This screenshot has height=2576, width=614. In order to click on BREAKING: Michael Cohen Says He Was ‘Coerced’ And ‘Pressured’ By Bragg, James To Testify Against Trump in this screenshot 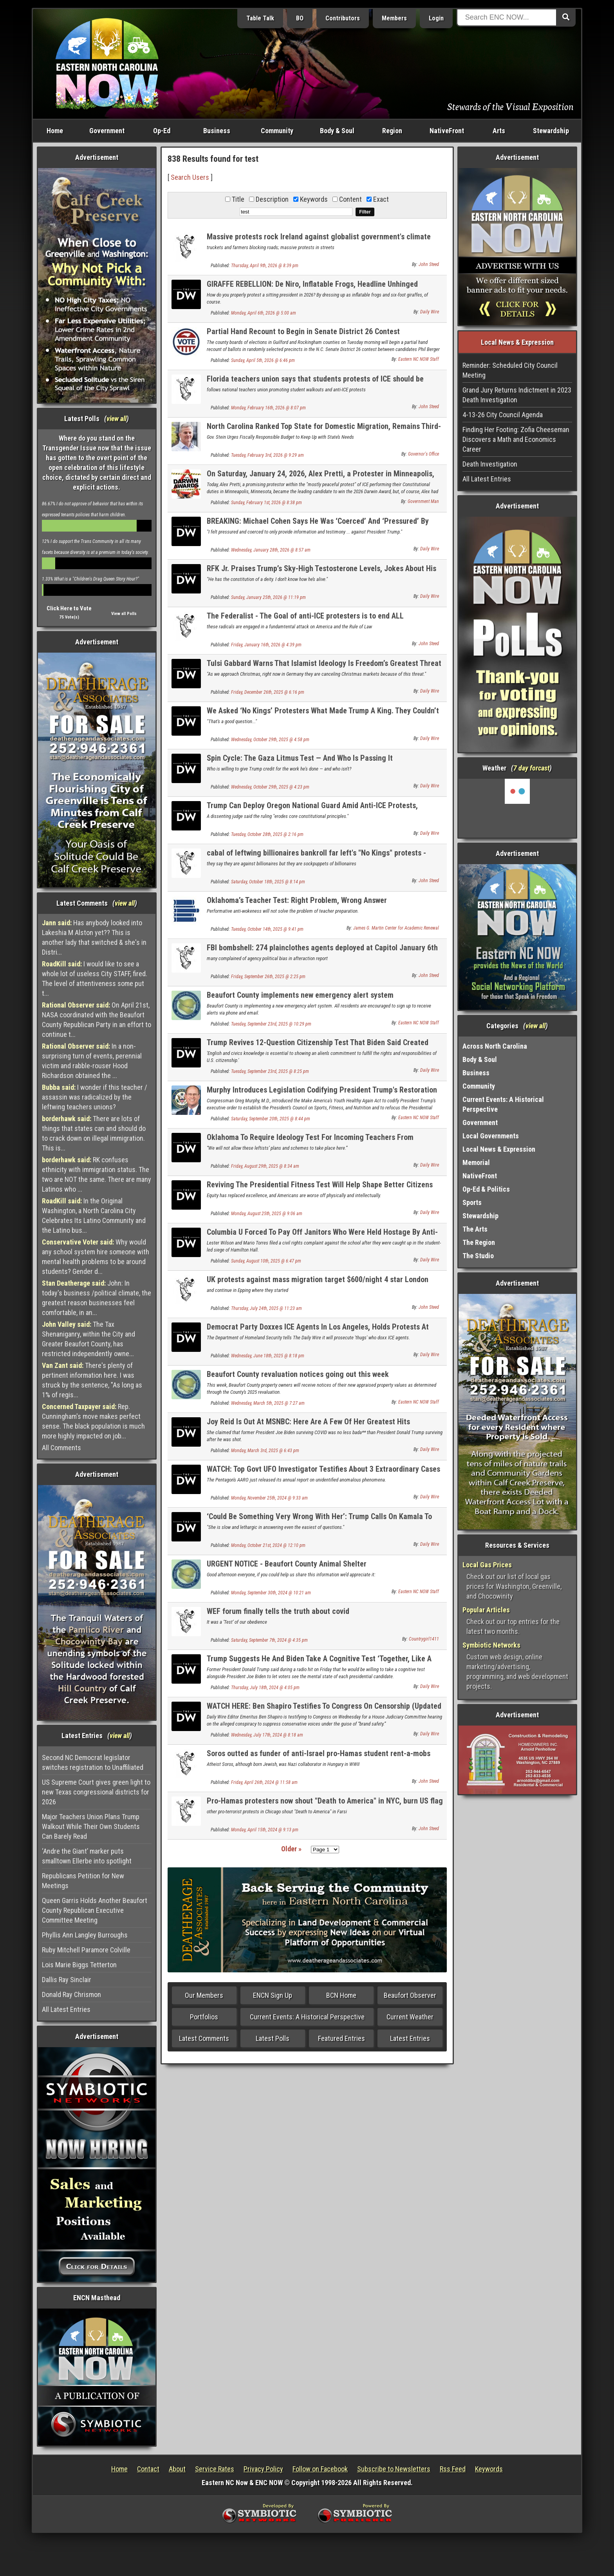, I will do `click(318, 525)`.